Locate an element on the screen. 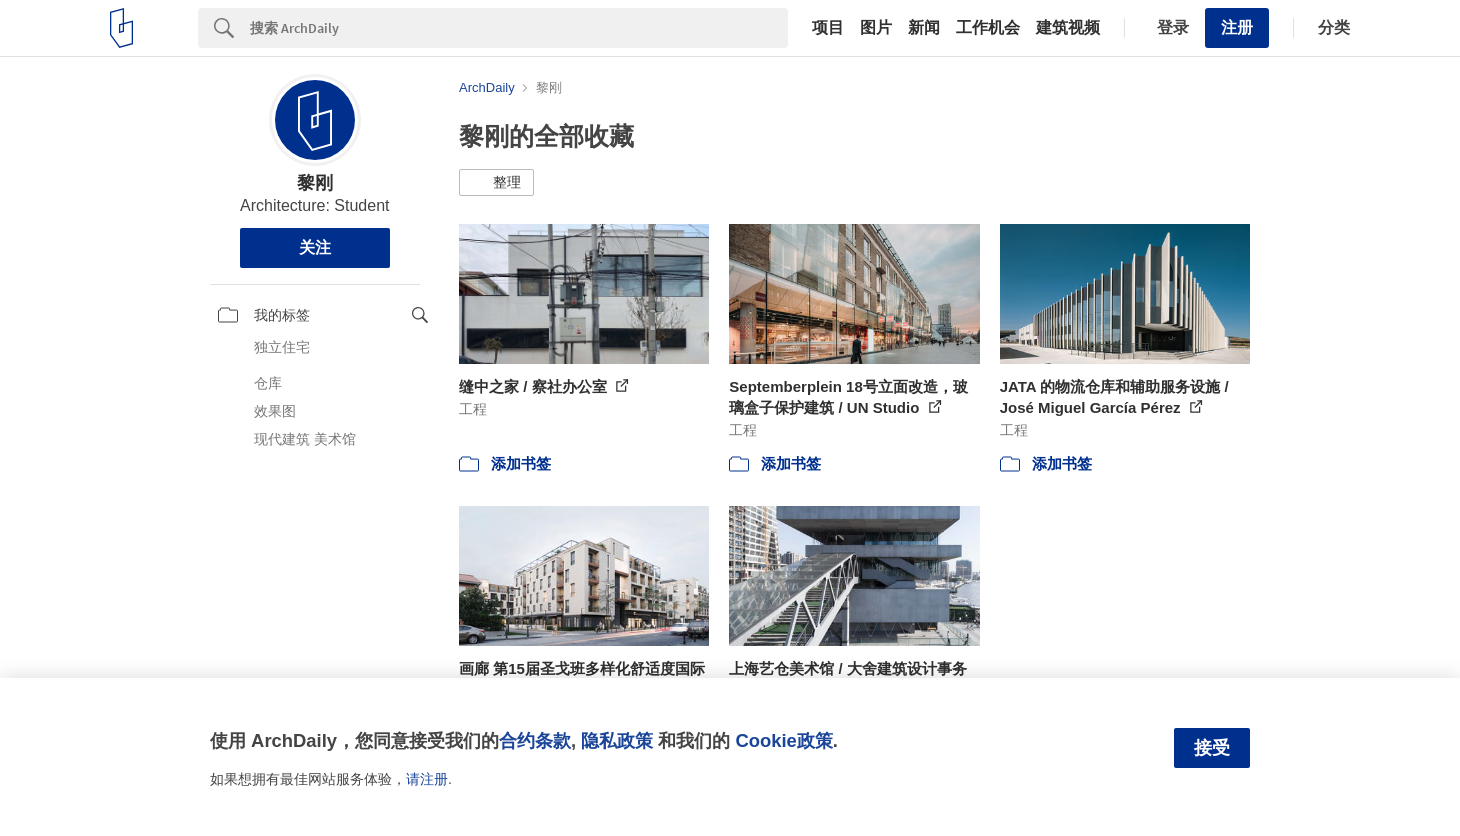 The height and width of the screenshot is (836, 1460). 黎刚 is located at coordinates (315, 183).